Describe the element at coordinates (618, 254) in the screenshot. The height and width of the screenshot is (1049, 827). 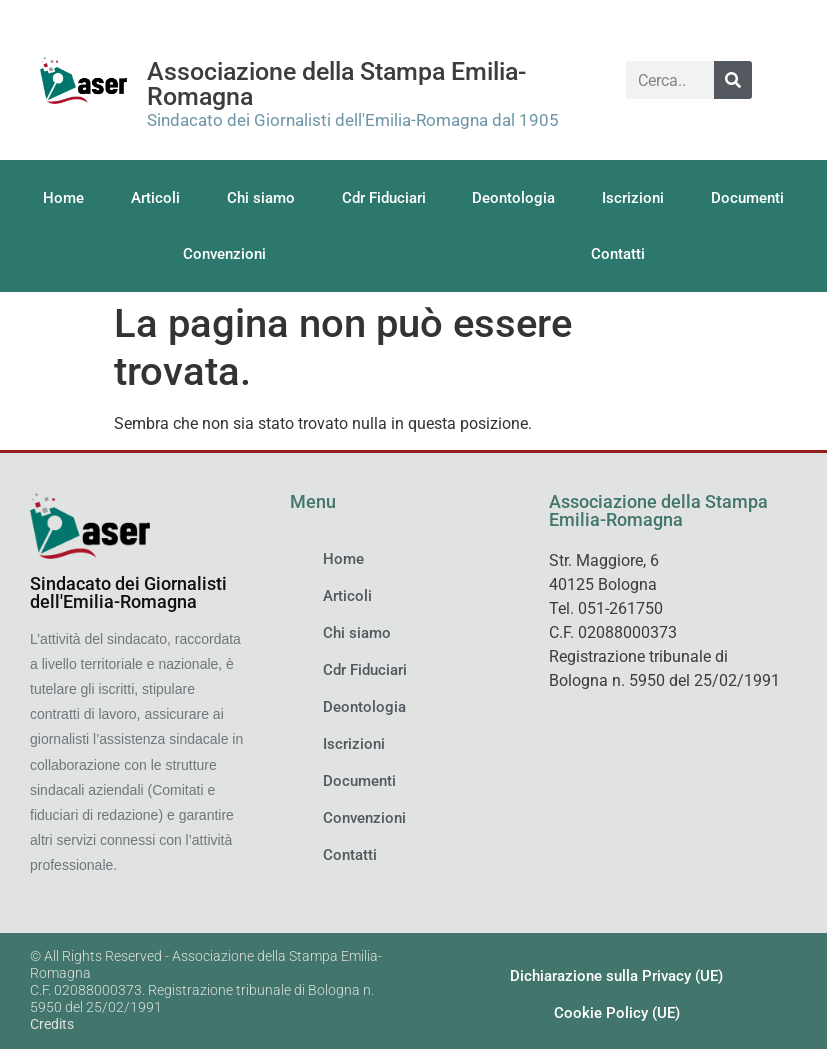
I see `Contatti` at that location.